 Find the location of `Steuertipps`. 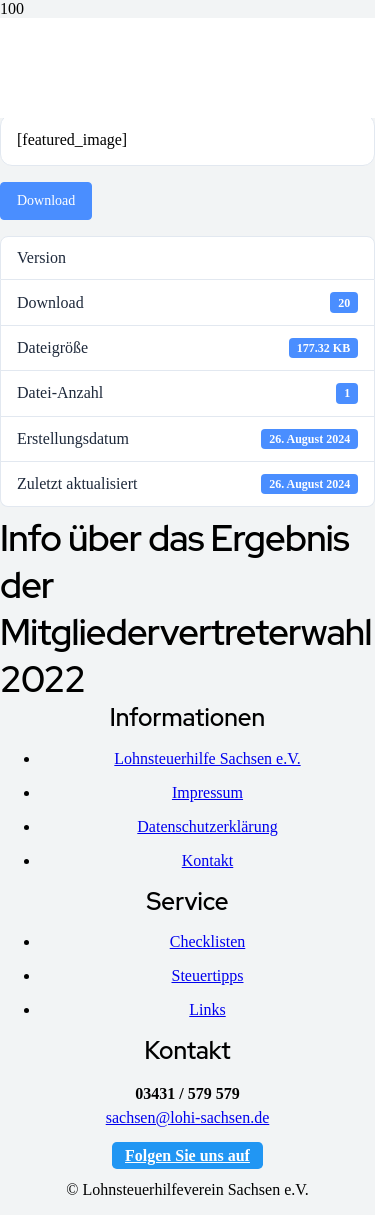

Steuertipps is located at coordinates (208, 975).